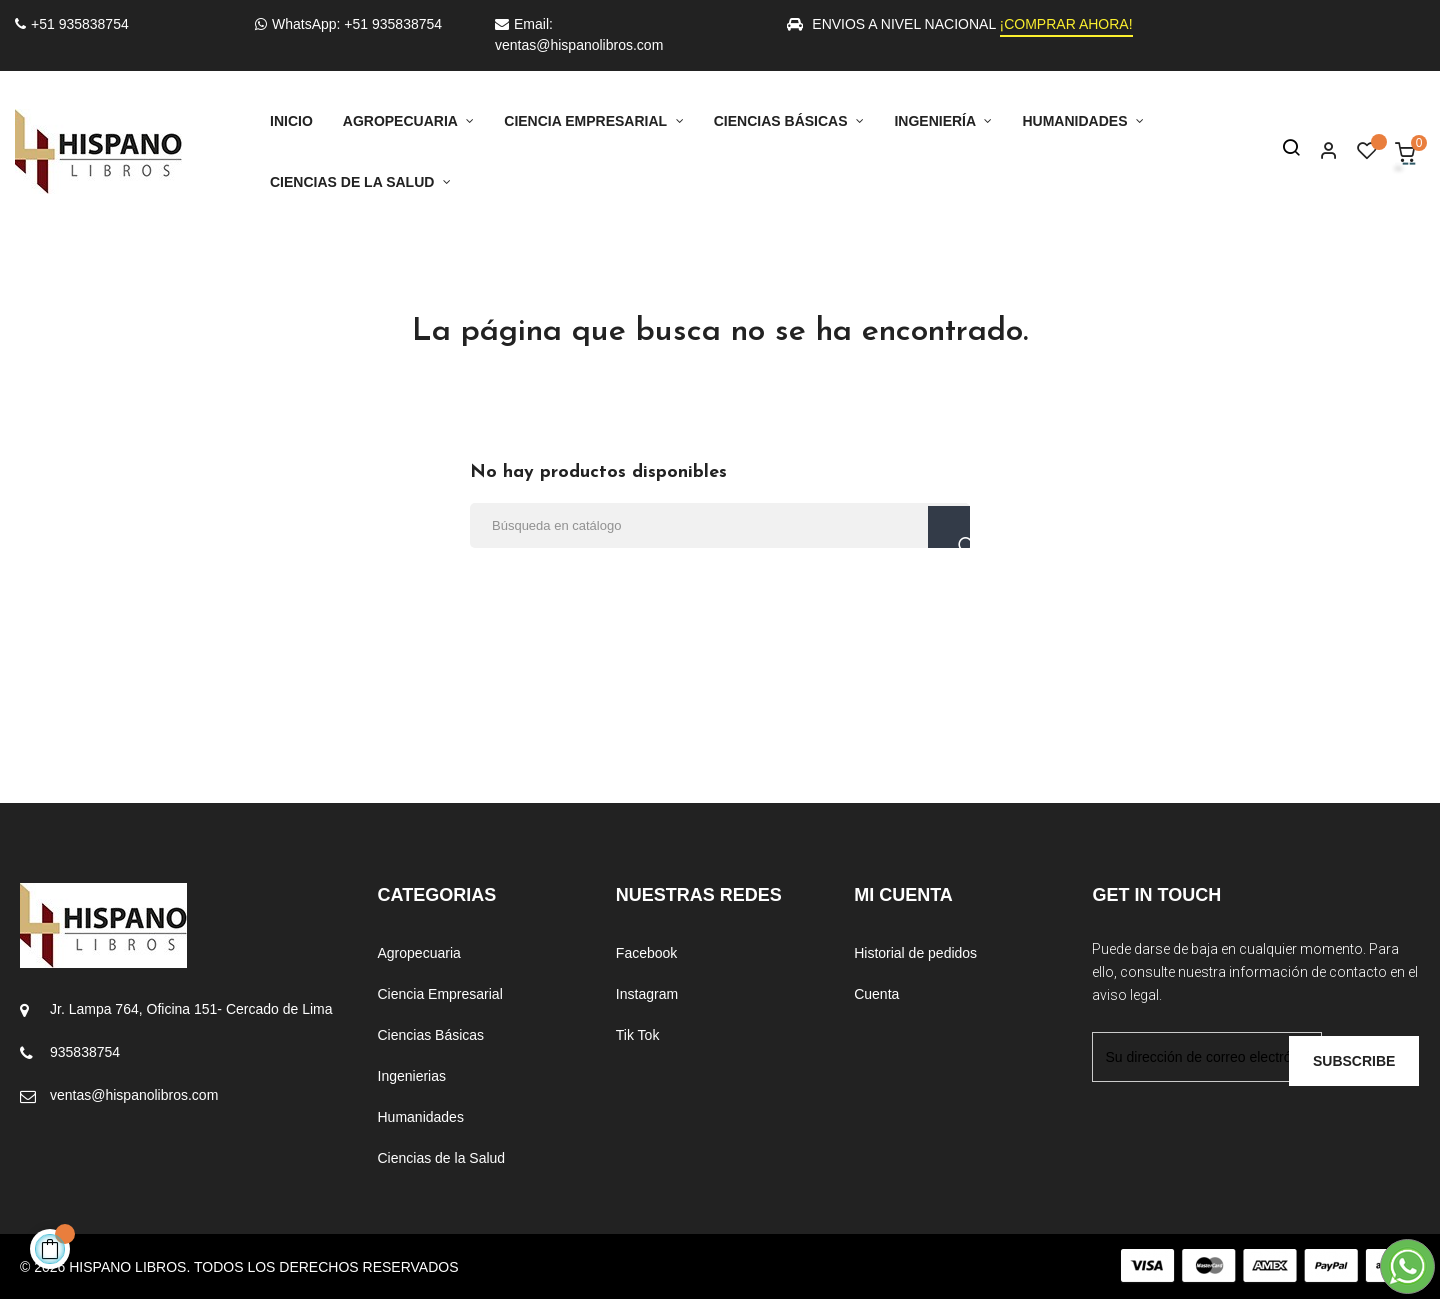 The image size is (1440, 1299). I want to click on ventas@hispanolibros.com, so click(134, 1095).